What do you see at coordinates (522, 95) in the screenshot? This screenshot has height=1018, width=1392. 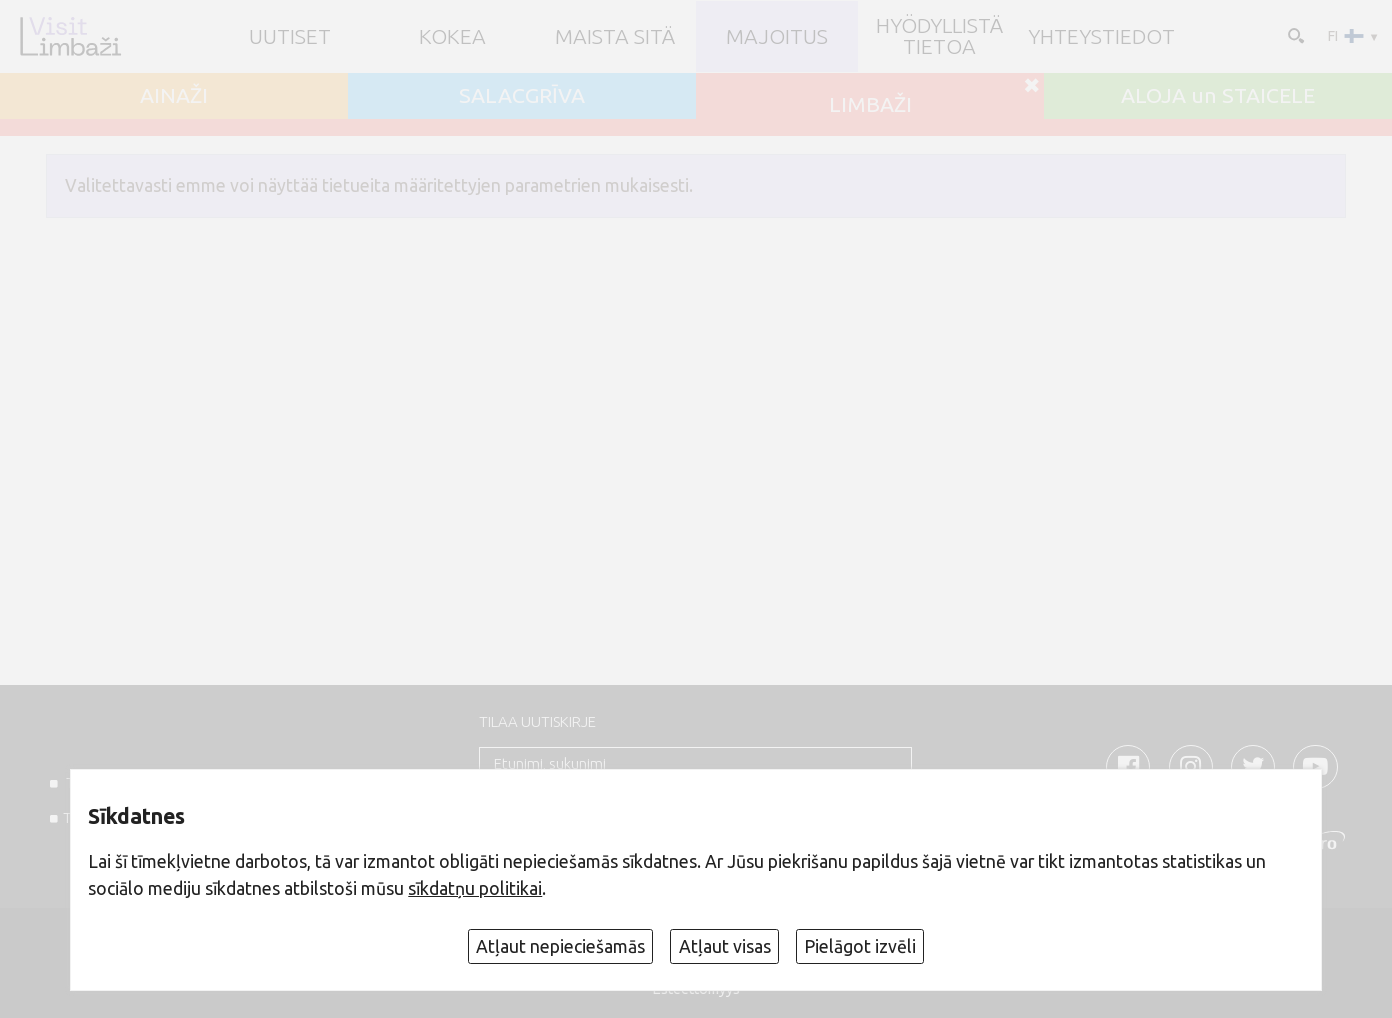 I see `SALACGRĪVA` at bounding box center [522, 95].